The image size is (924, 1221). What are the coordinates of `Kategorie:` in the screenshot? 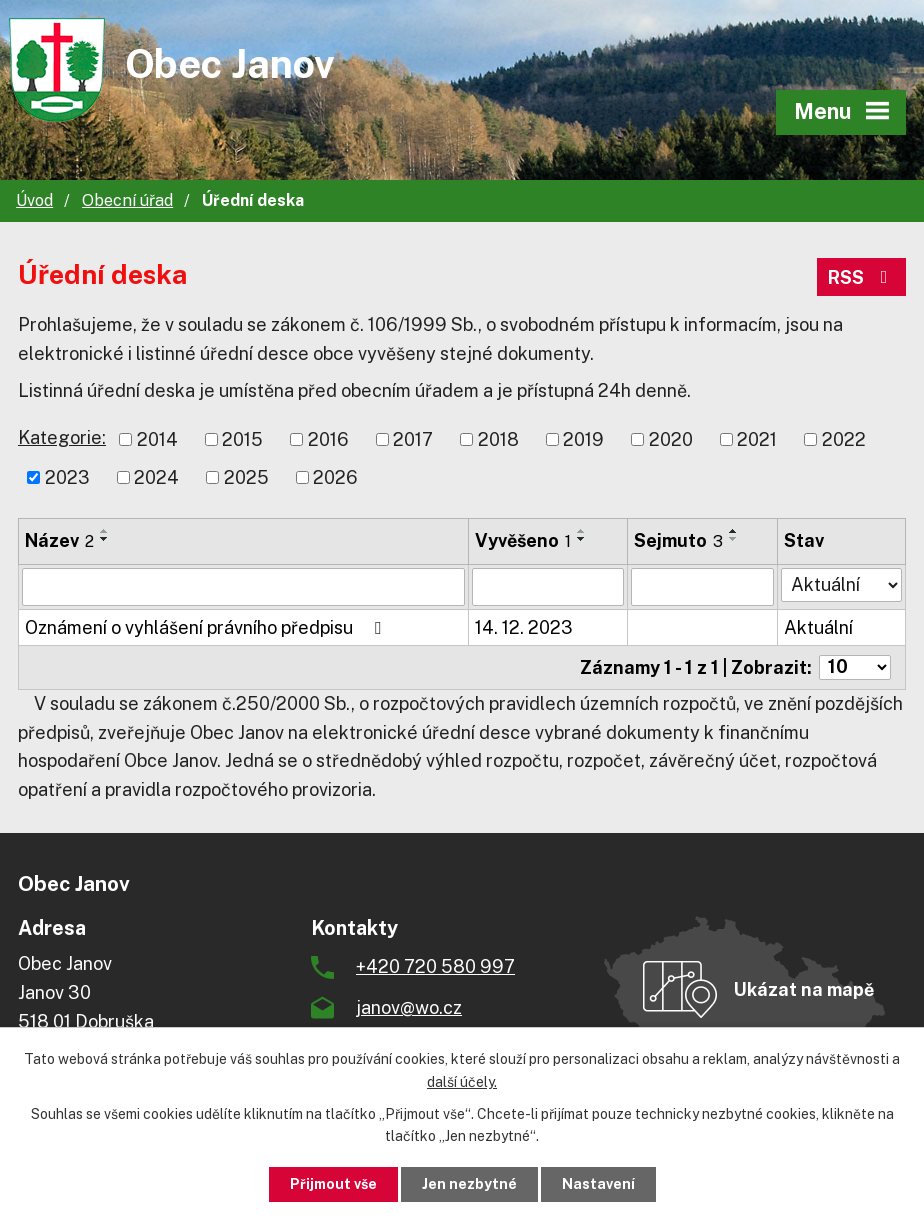 It's located at (62, 437).